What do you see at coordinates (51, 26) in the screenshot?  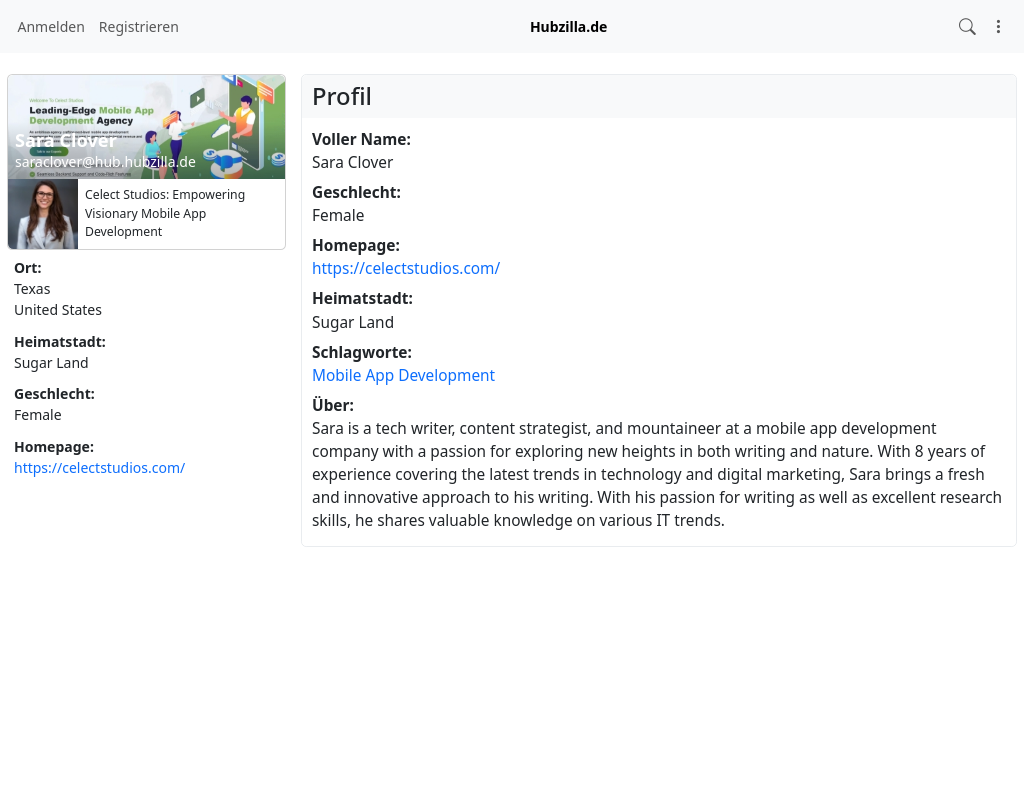 I see `Anmelden` at bounding box center [51, 26].